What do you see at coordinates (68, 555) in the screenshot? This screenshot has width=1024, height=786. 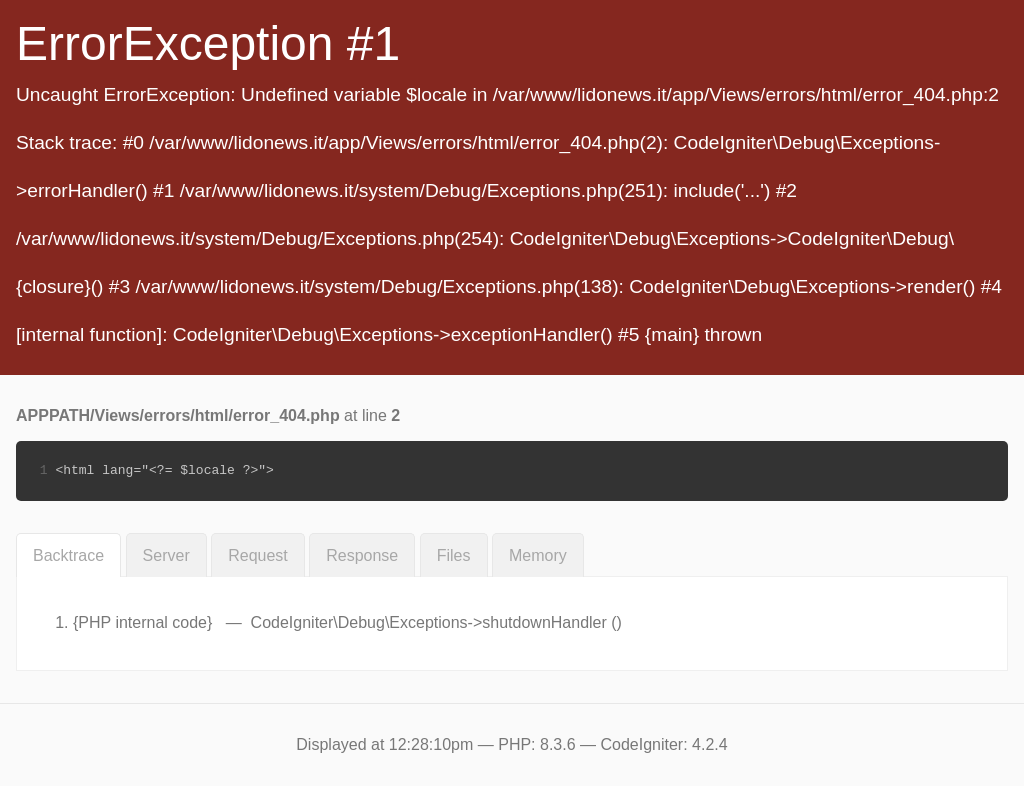 I see `Backtrace` at bounding box center [68, 555].